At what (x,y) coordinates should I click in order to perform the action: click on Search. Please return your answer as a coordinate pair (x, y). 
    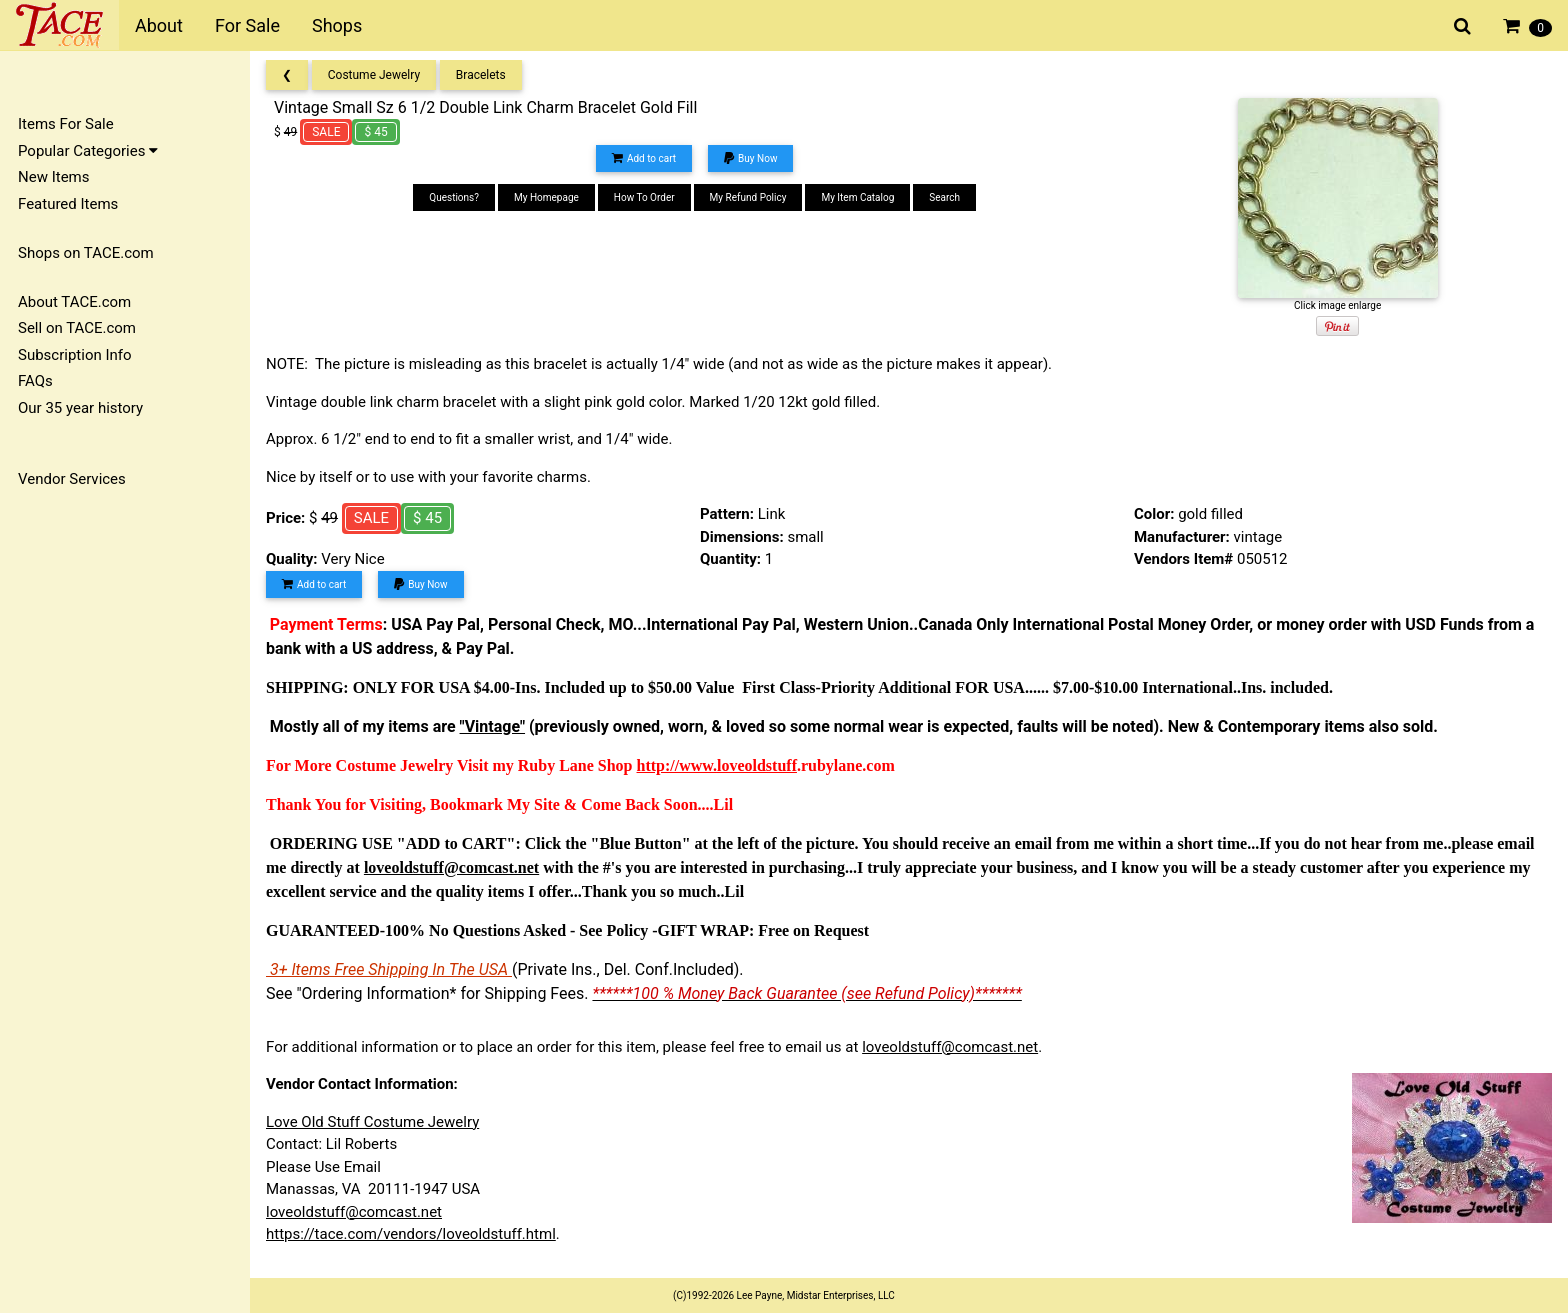
    Looking at the image, I should click on (944, 197).